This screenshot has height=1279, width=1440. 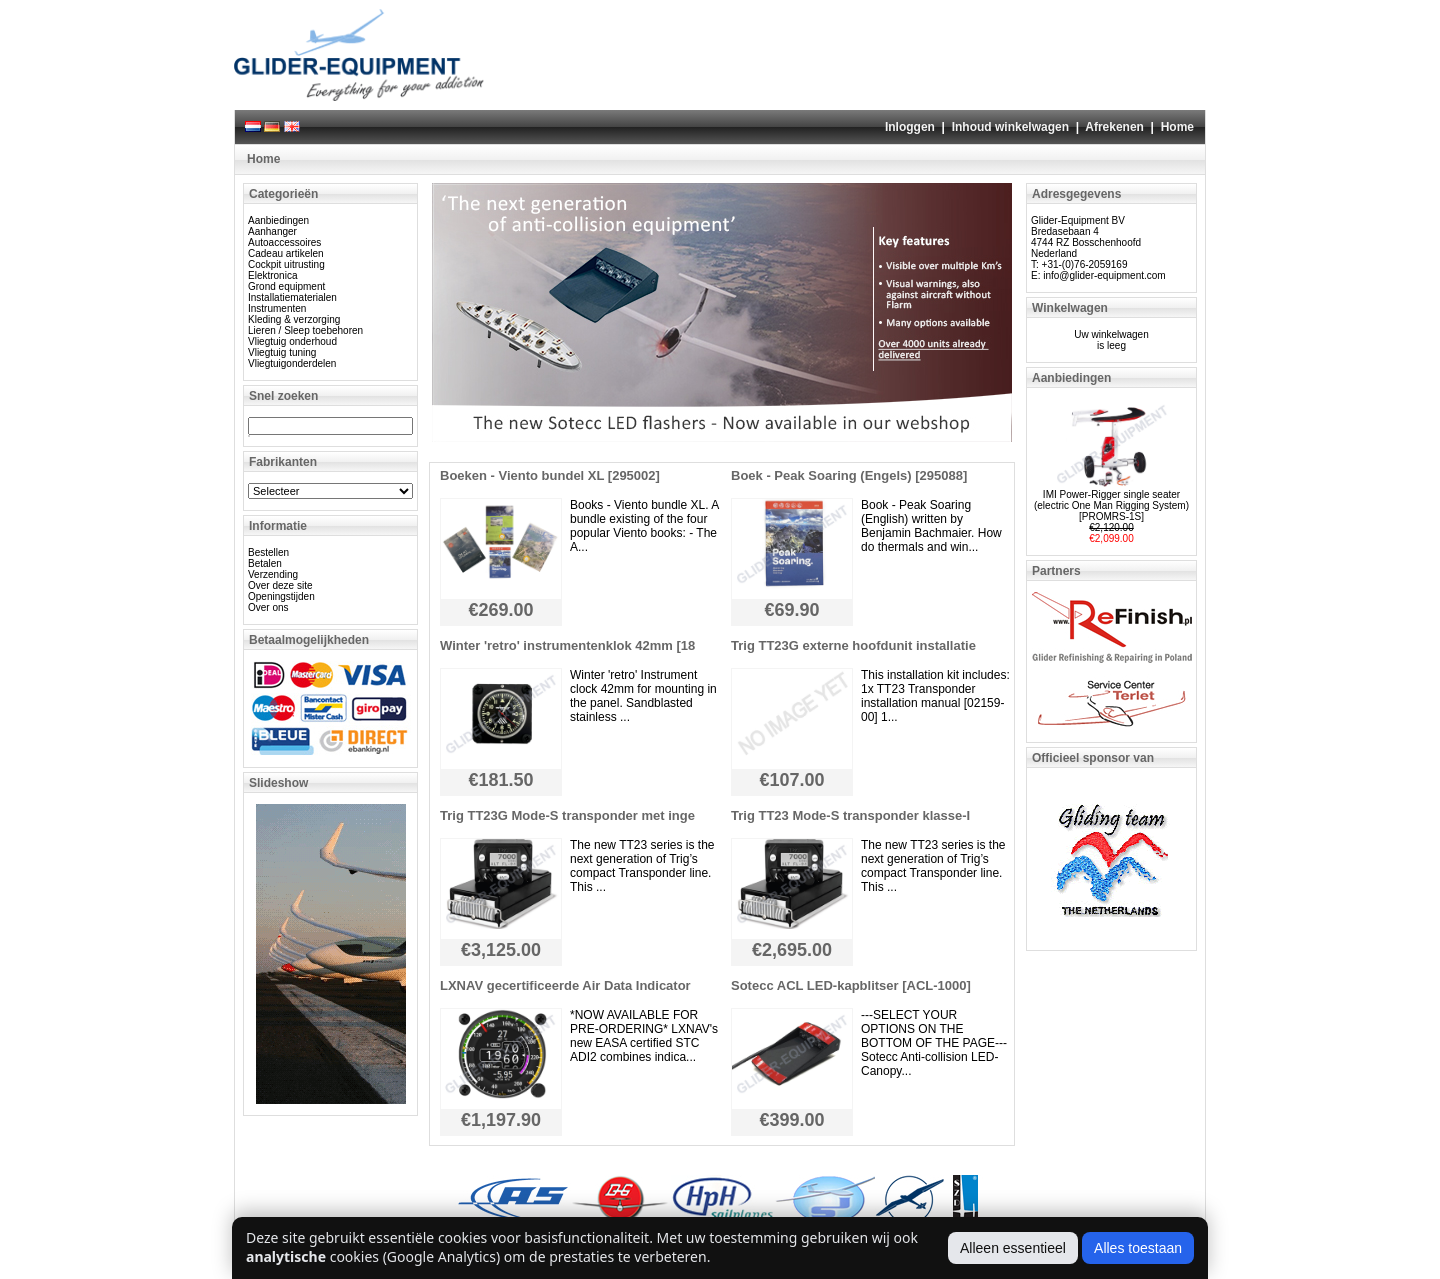 I want to click on Trig TT23 Mode-S transponder klasse-I, so click(x=850, y=815).